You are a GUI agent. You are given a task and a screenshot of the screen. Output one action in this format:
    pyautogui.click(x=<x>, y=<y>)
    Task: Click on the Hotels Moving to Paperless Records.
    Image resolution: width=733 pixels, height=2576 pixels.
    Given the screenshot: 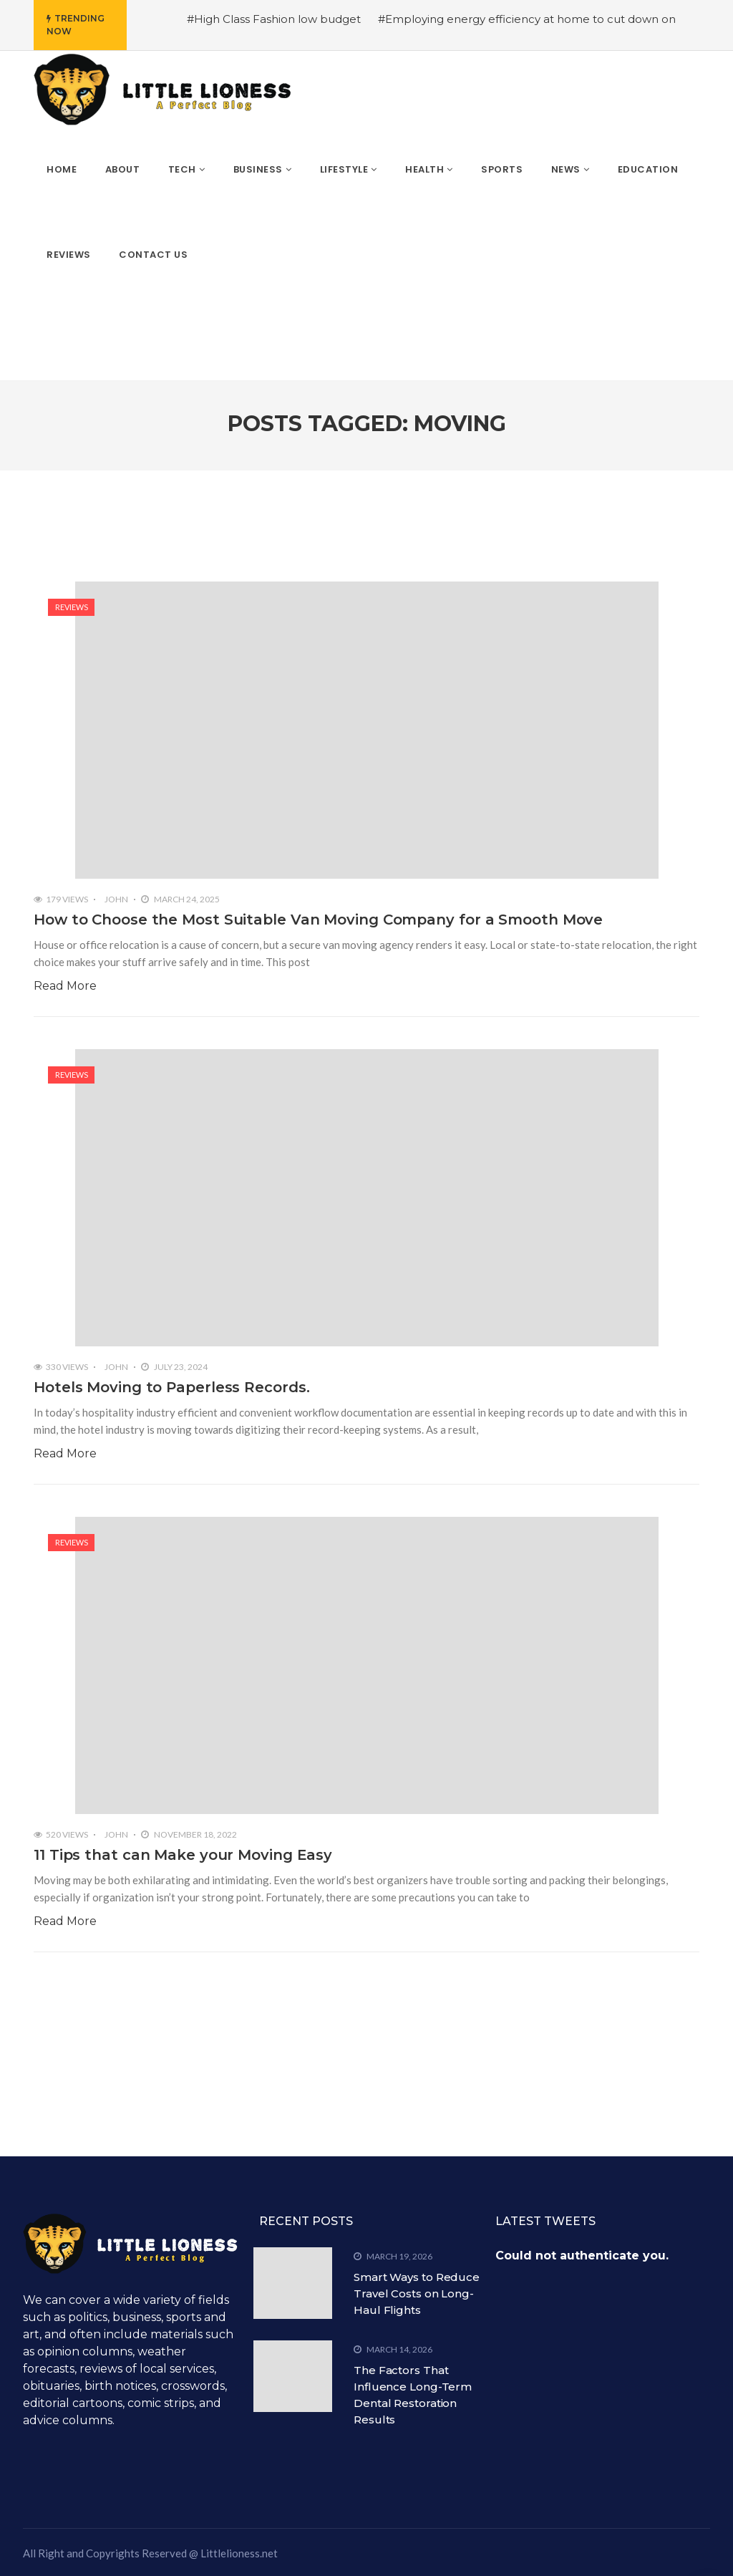 What is the action you would take?
    pyautogui.click(x=172, y=1387)
    